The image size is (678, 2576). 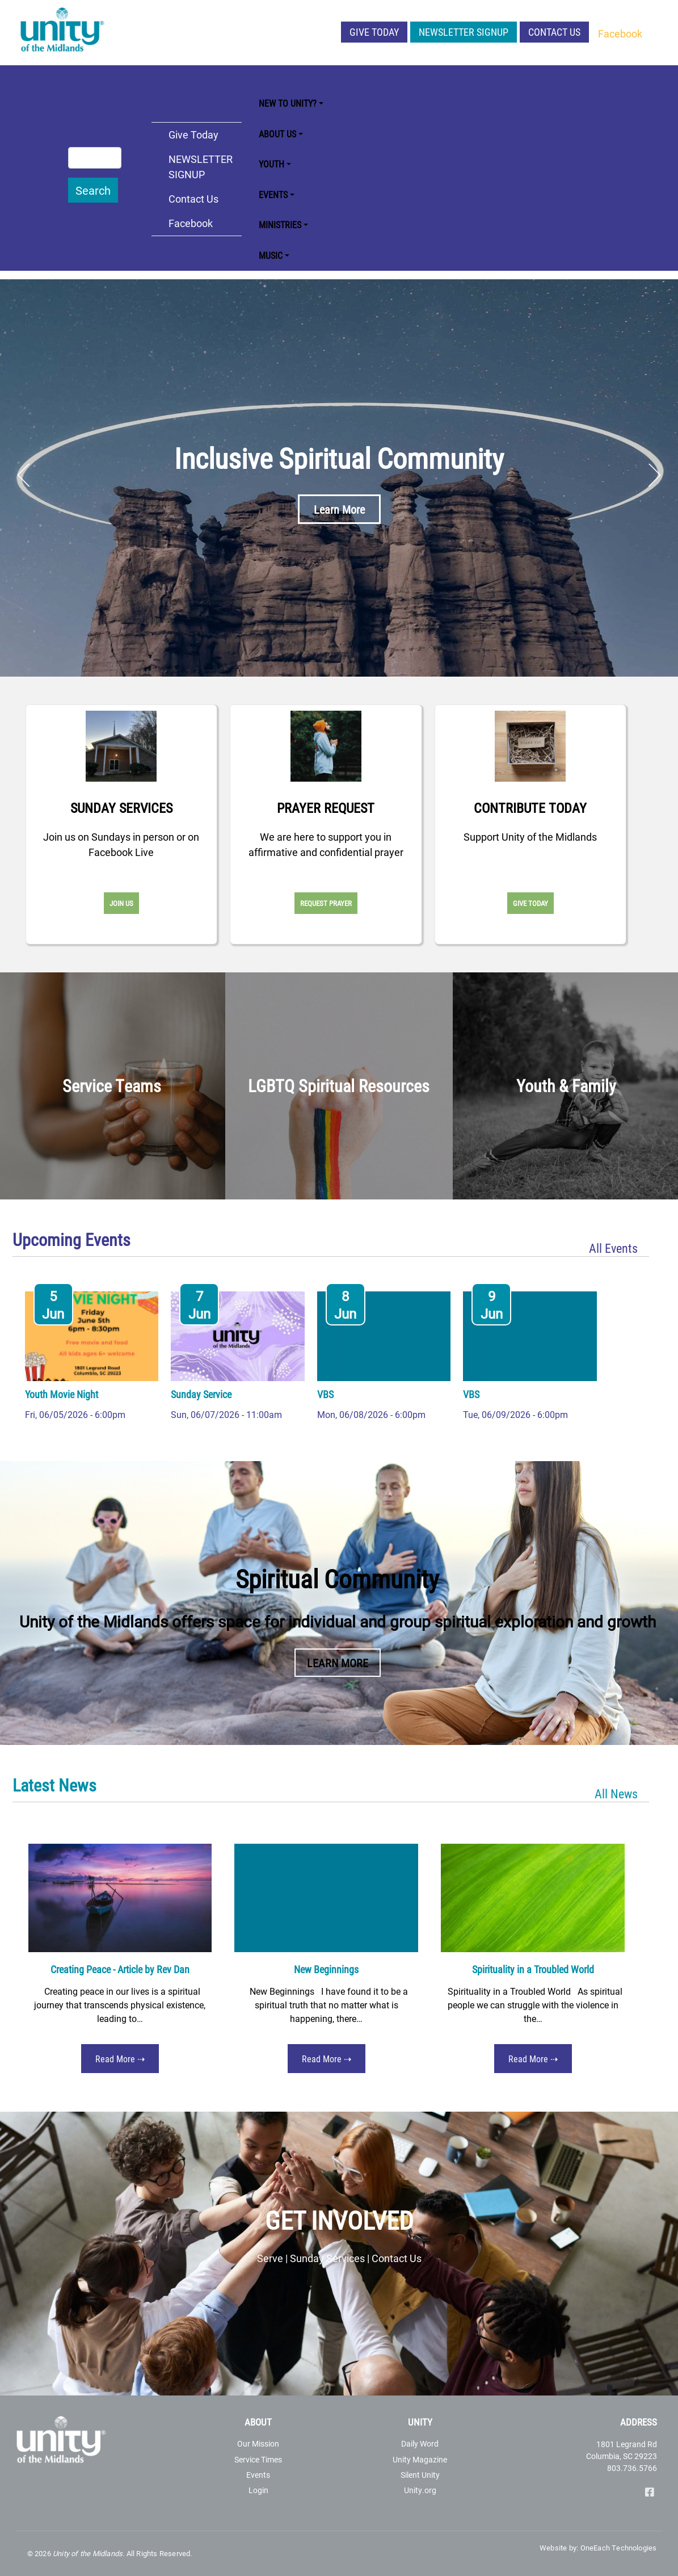 I want to click on Give Today, so click(x=374, y=32).